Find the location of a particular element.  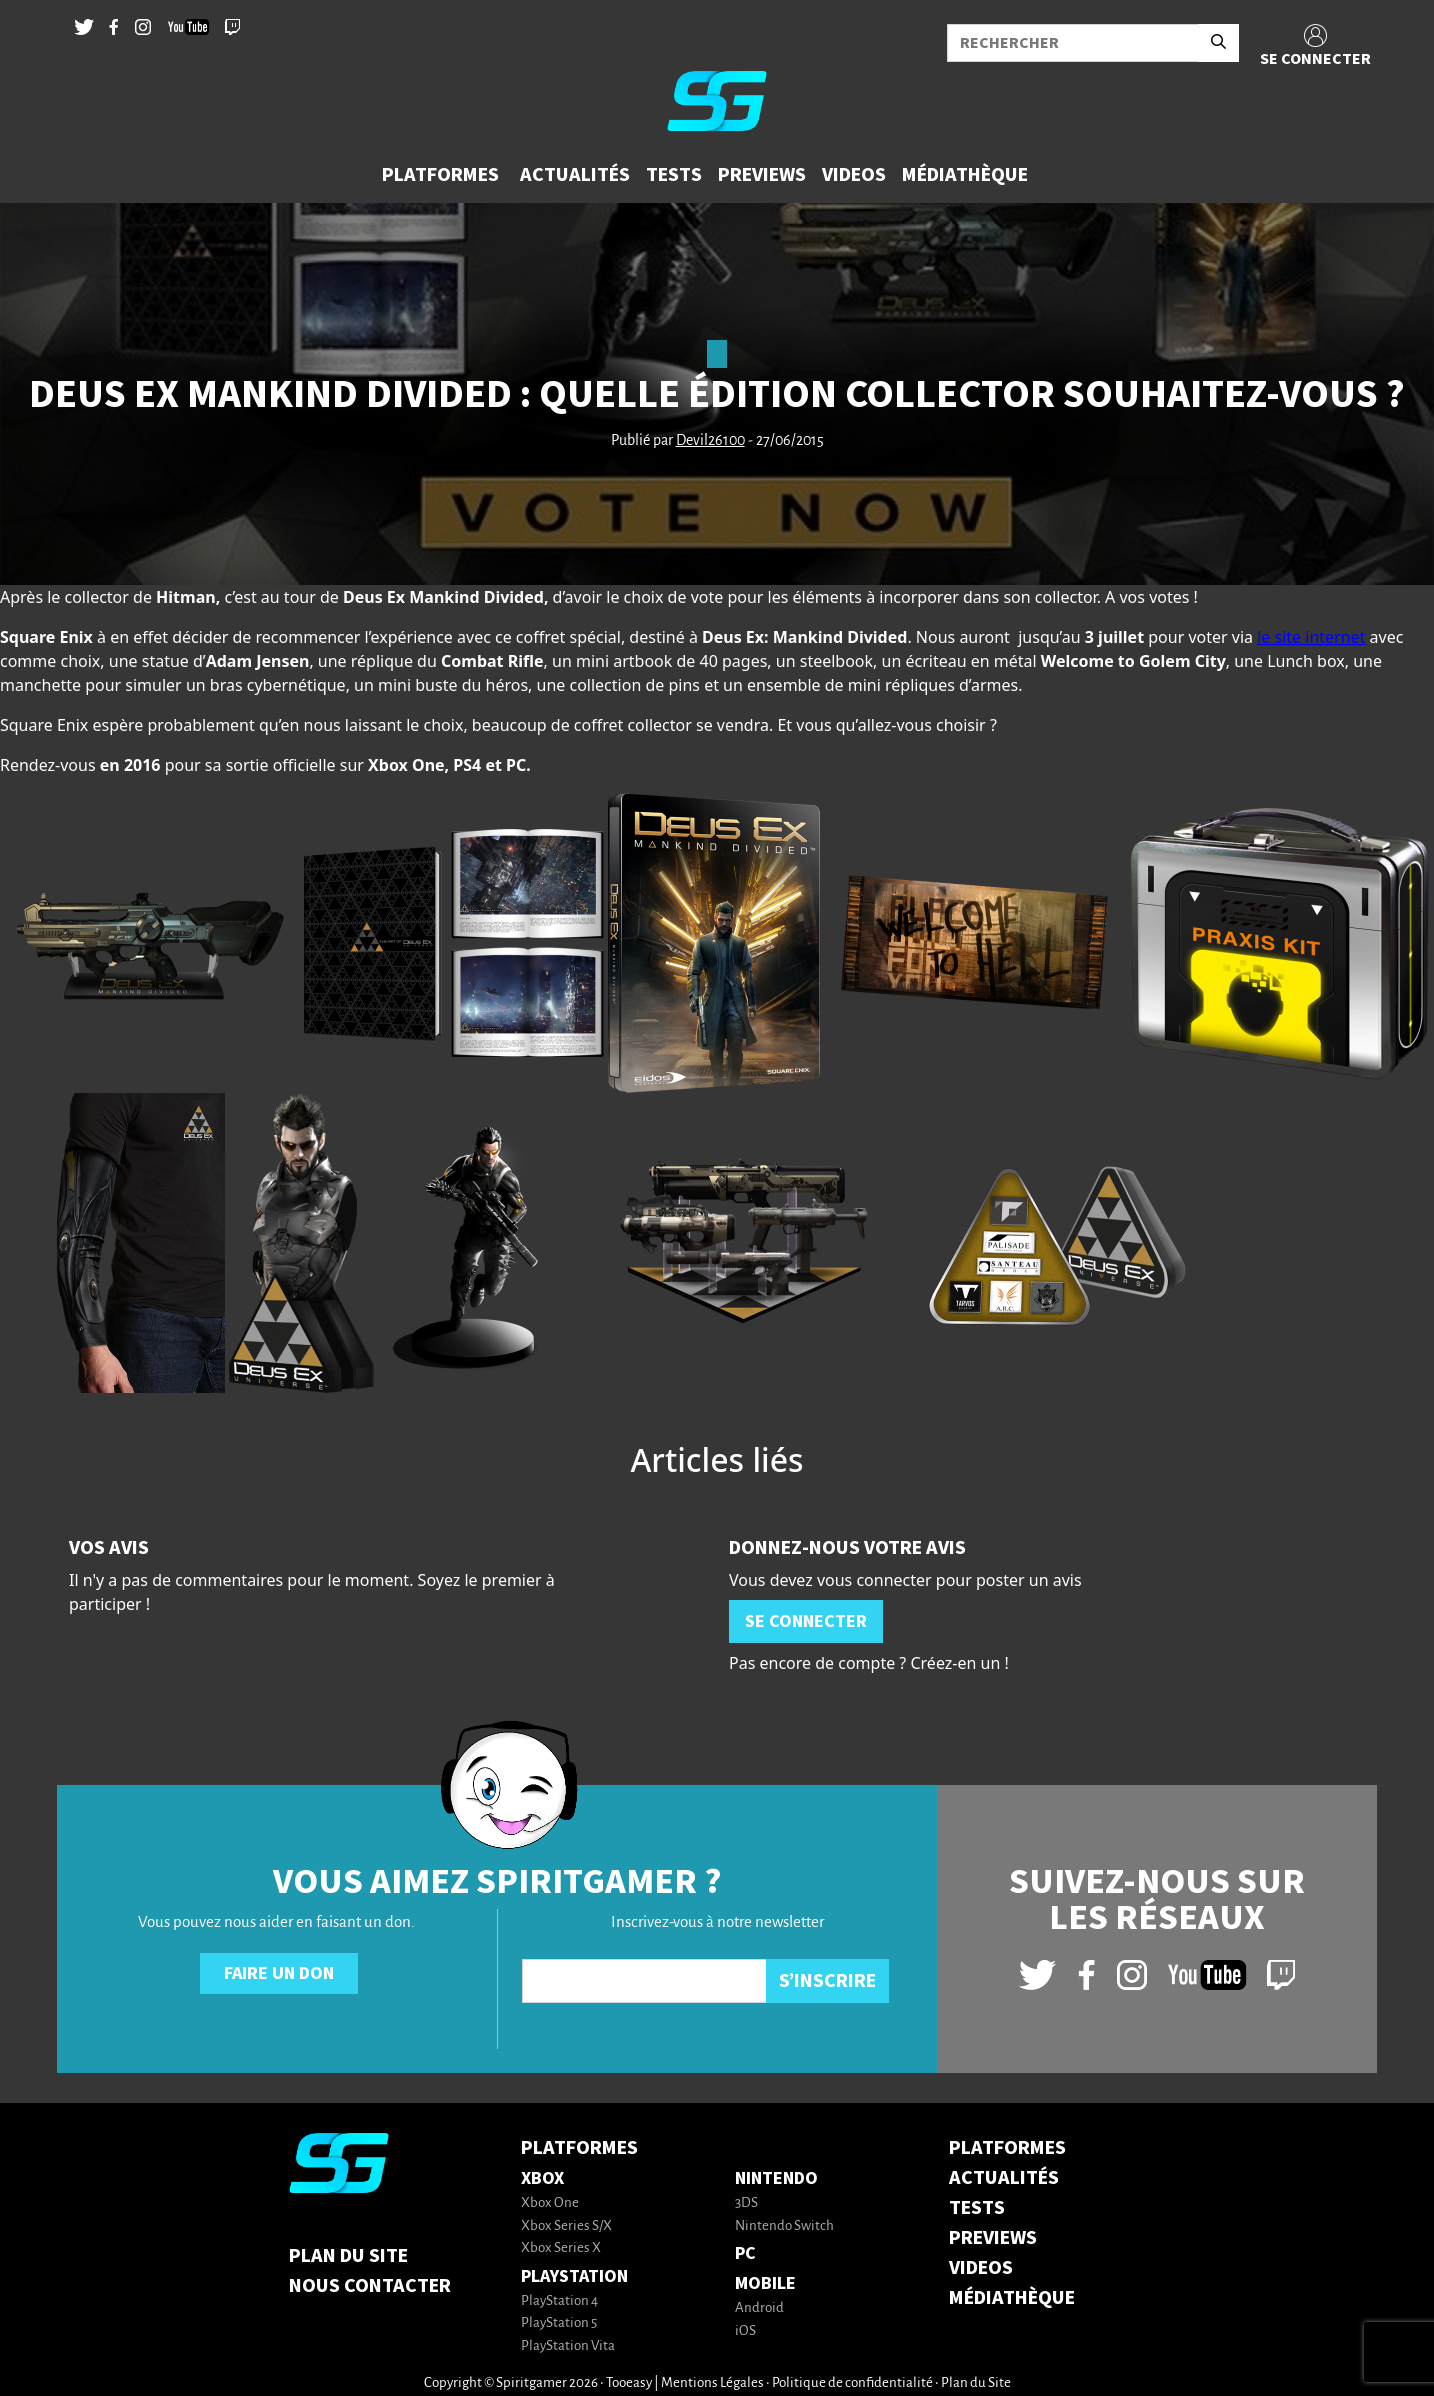

Xbox is located at coordinates (542, 2178).